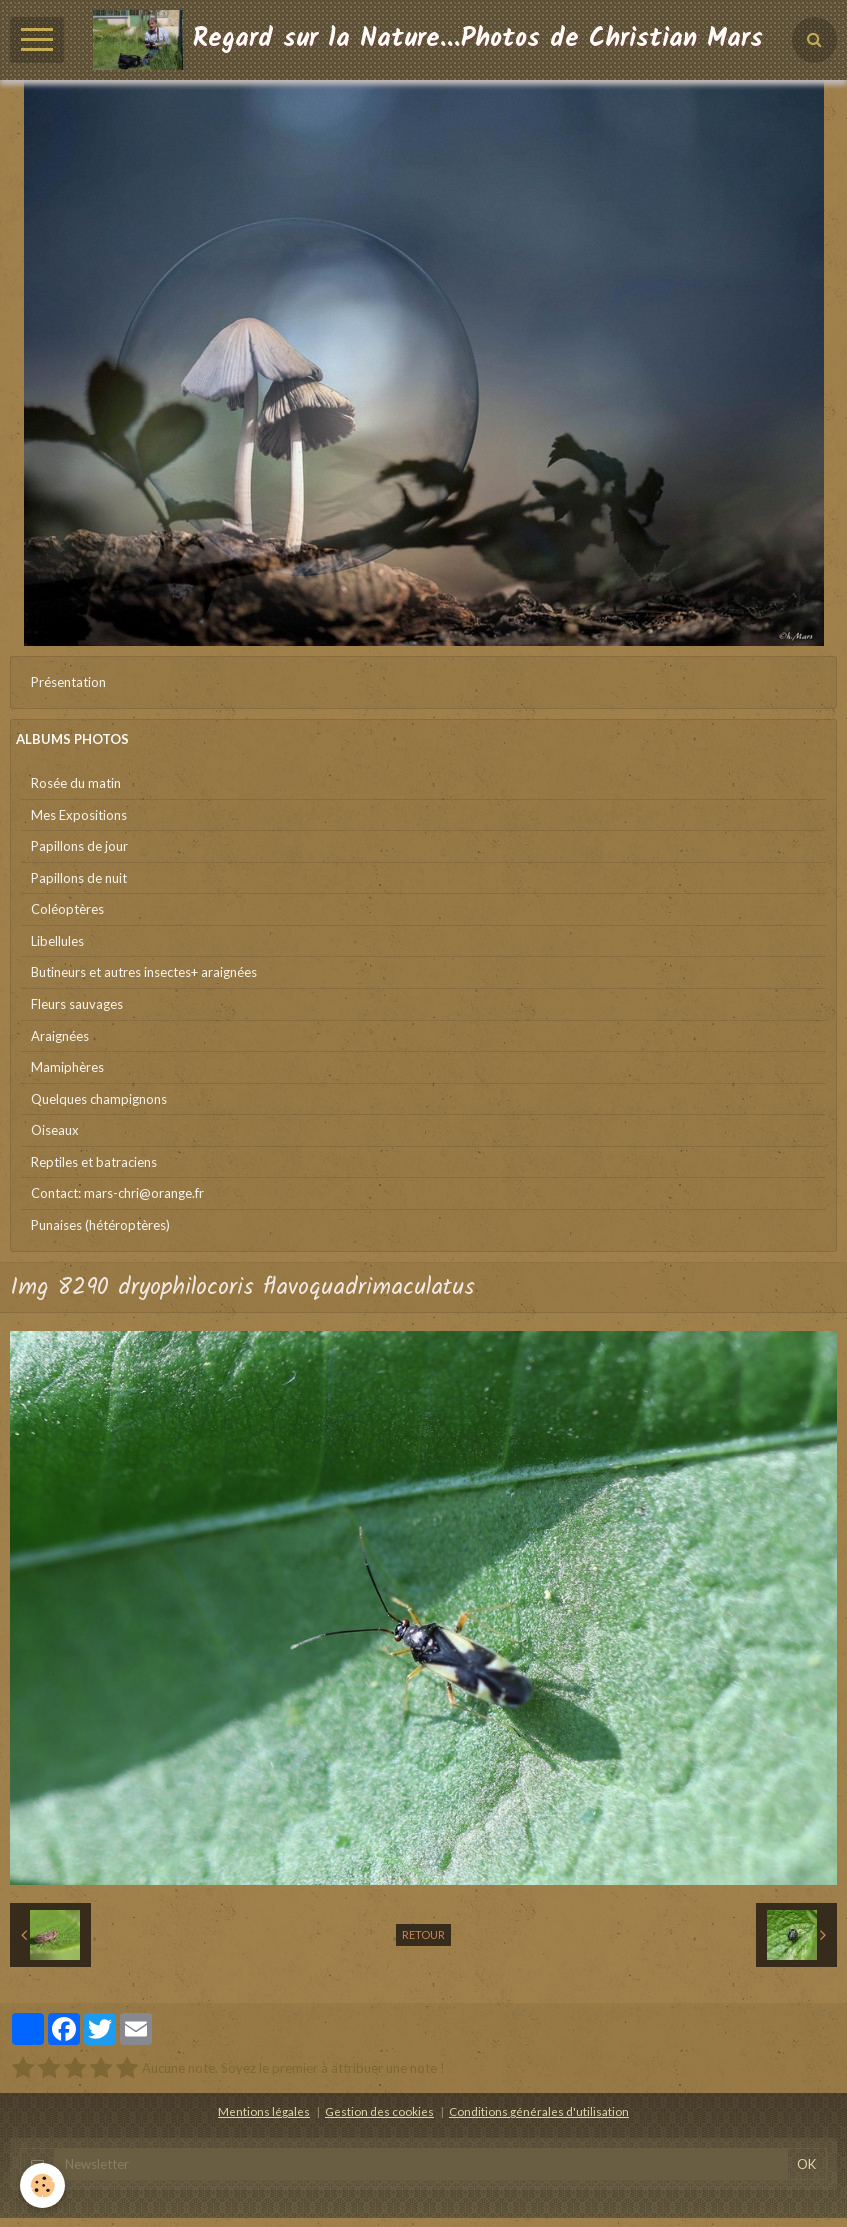 This screenshot has width=847, height=2227. I want to click on Butineurs et autres insectes+ araignées, so click(144, 972).